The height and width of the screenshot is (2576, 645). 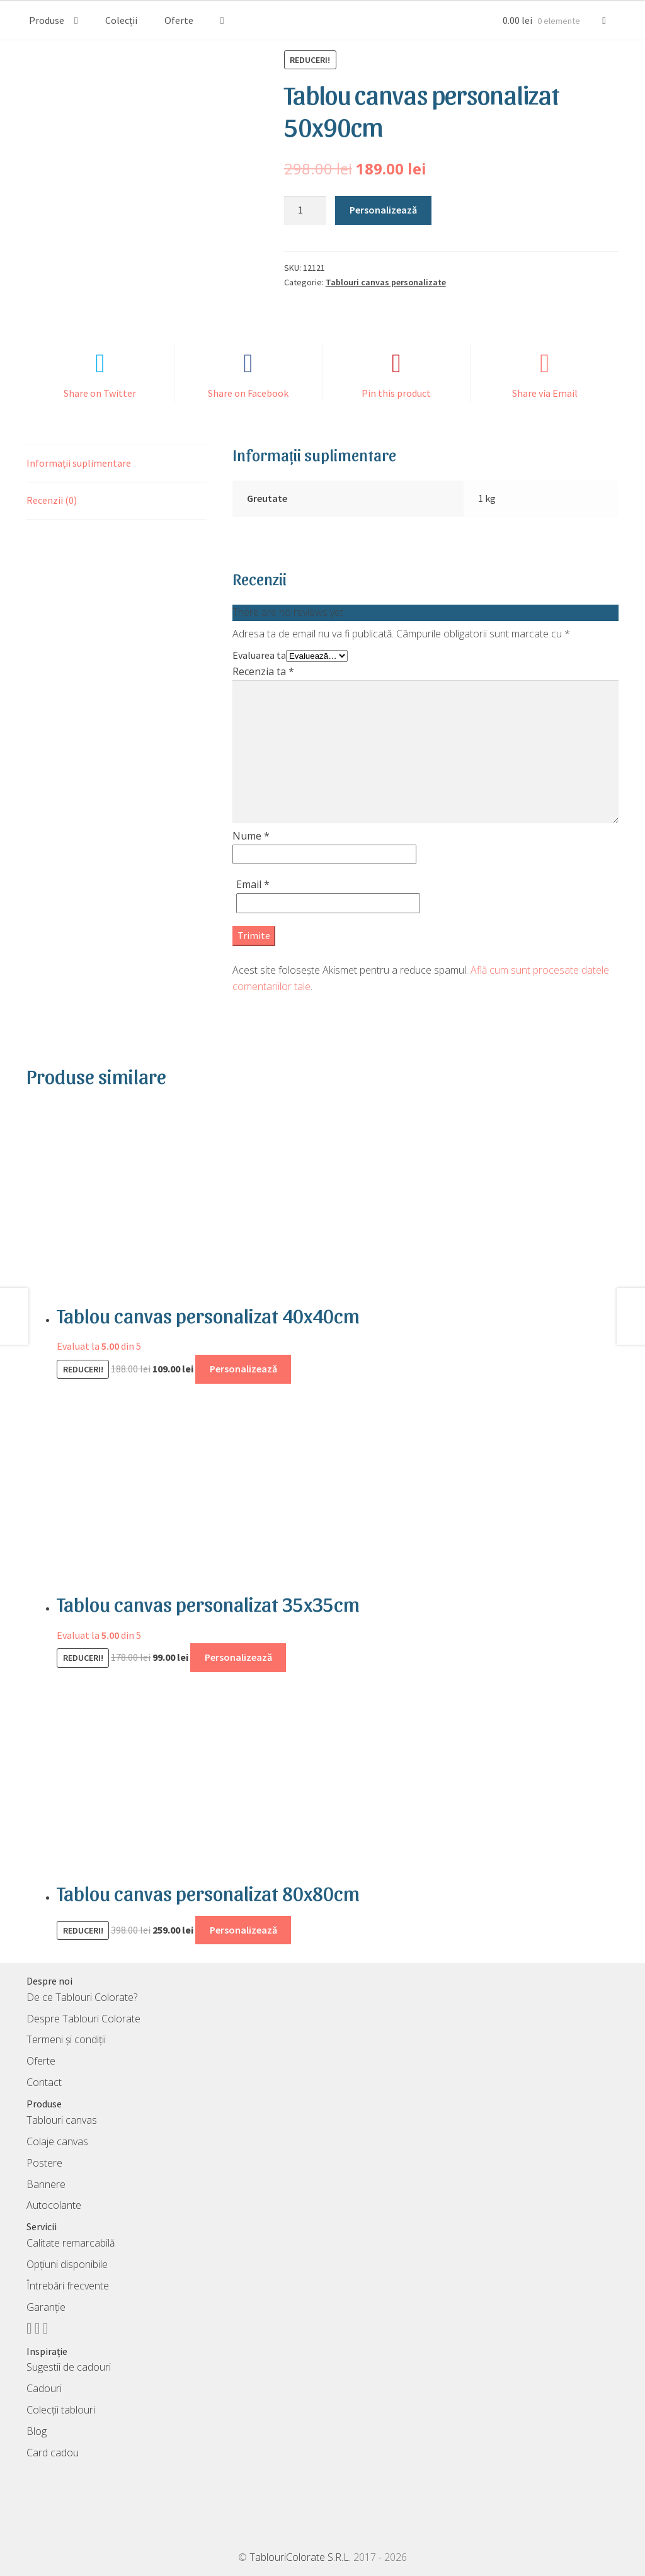 What do you see at coordinates (46, 2184) in the screenshot?
I see `Bannere` at bounding box center [46, 2184].